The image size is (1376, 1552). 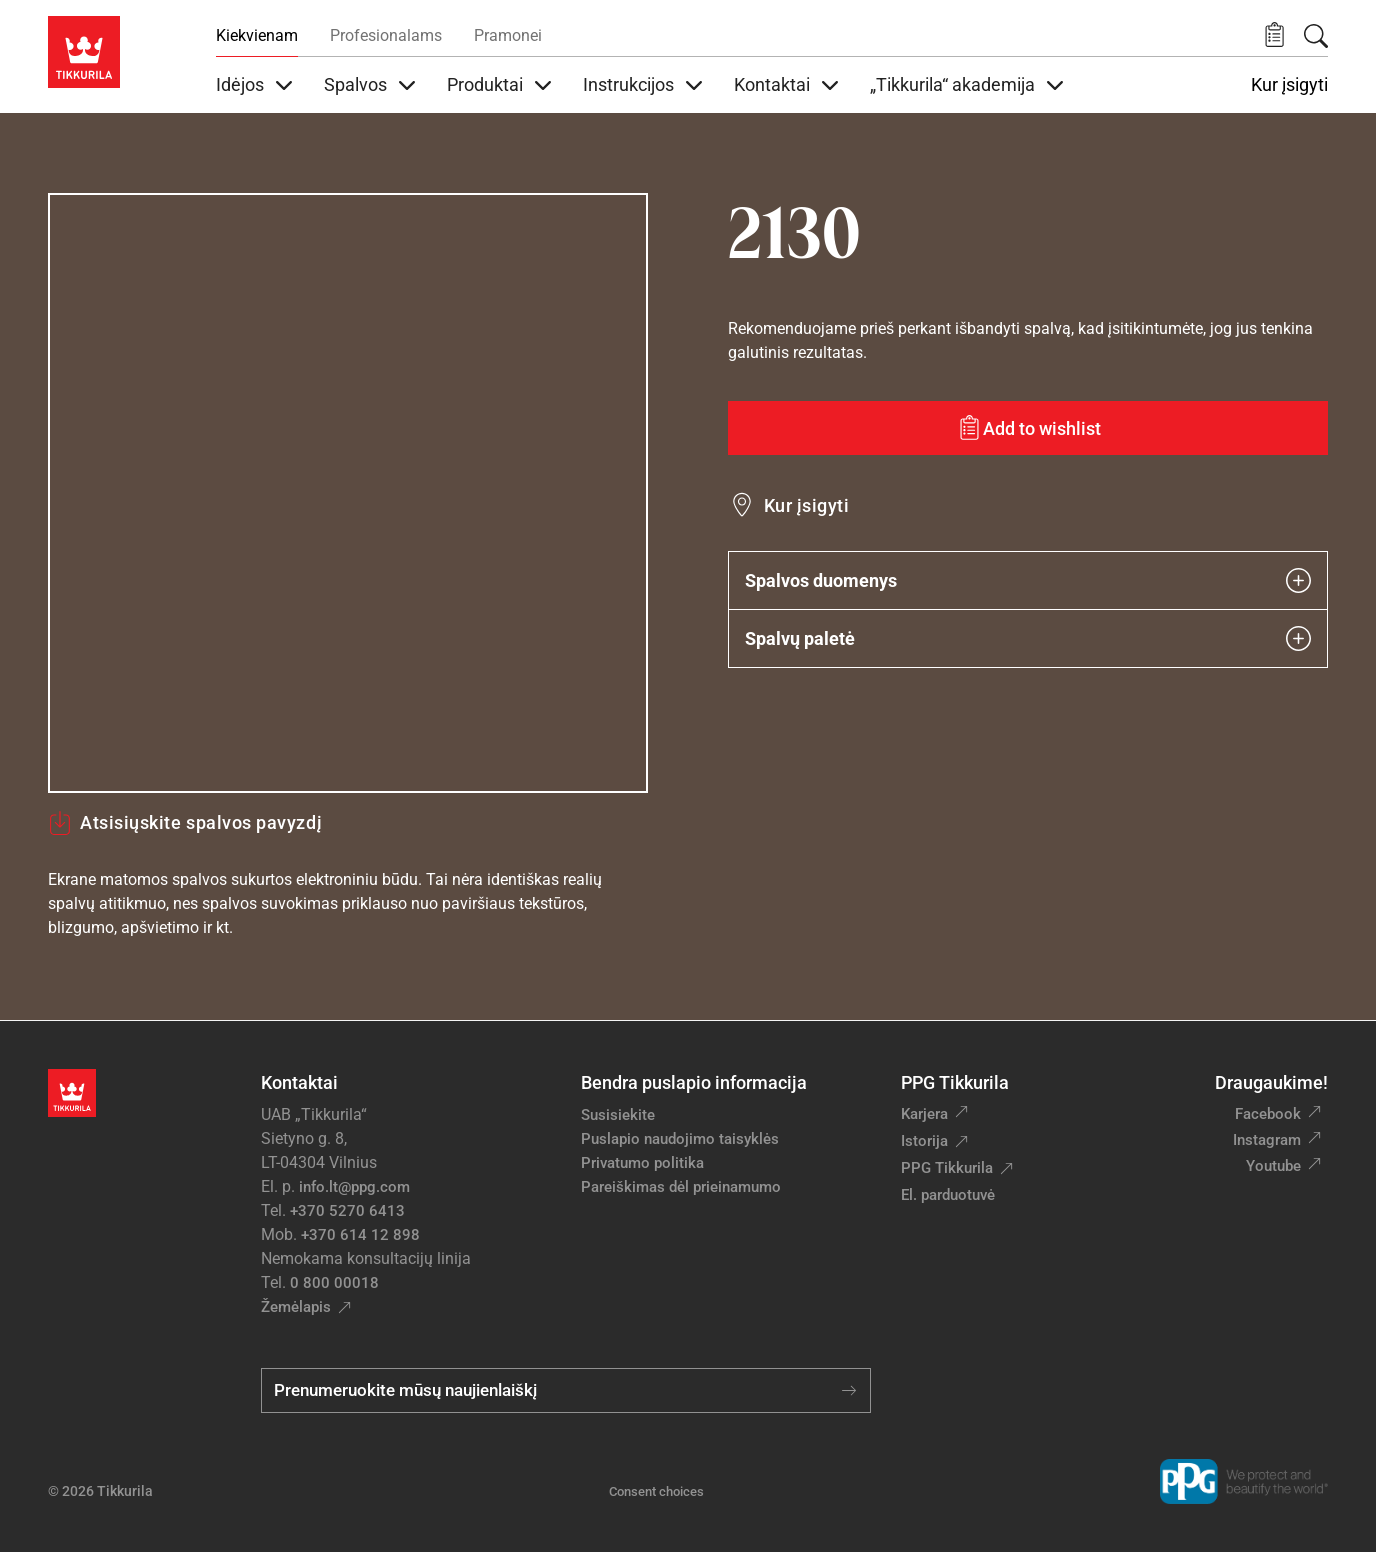 I want to click on Karjera, so click(x=924, y=1114).